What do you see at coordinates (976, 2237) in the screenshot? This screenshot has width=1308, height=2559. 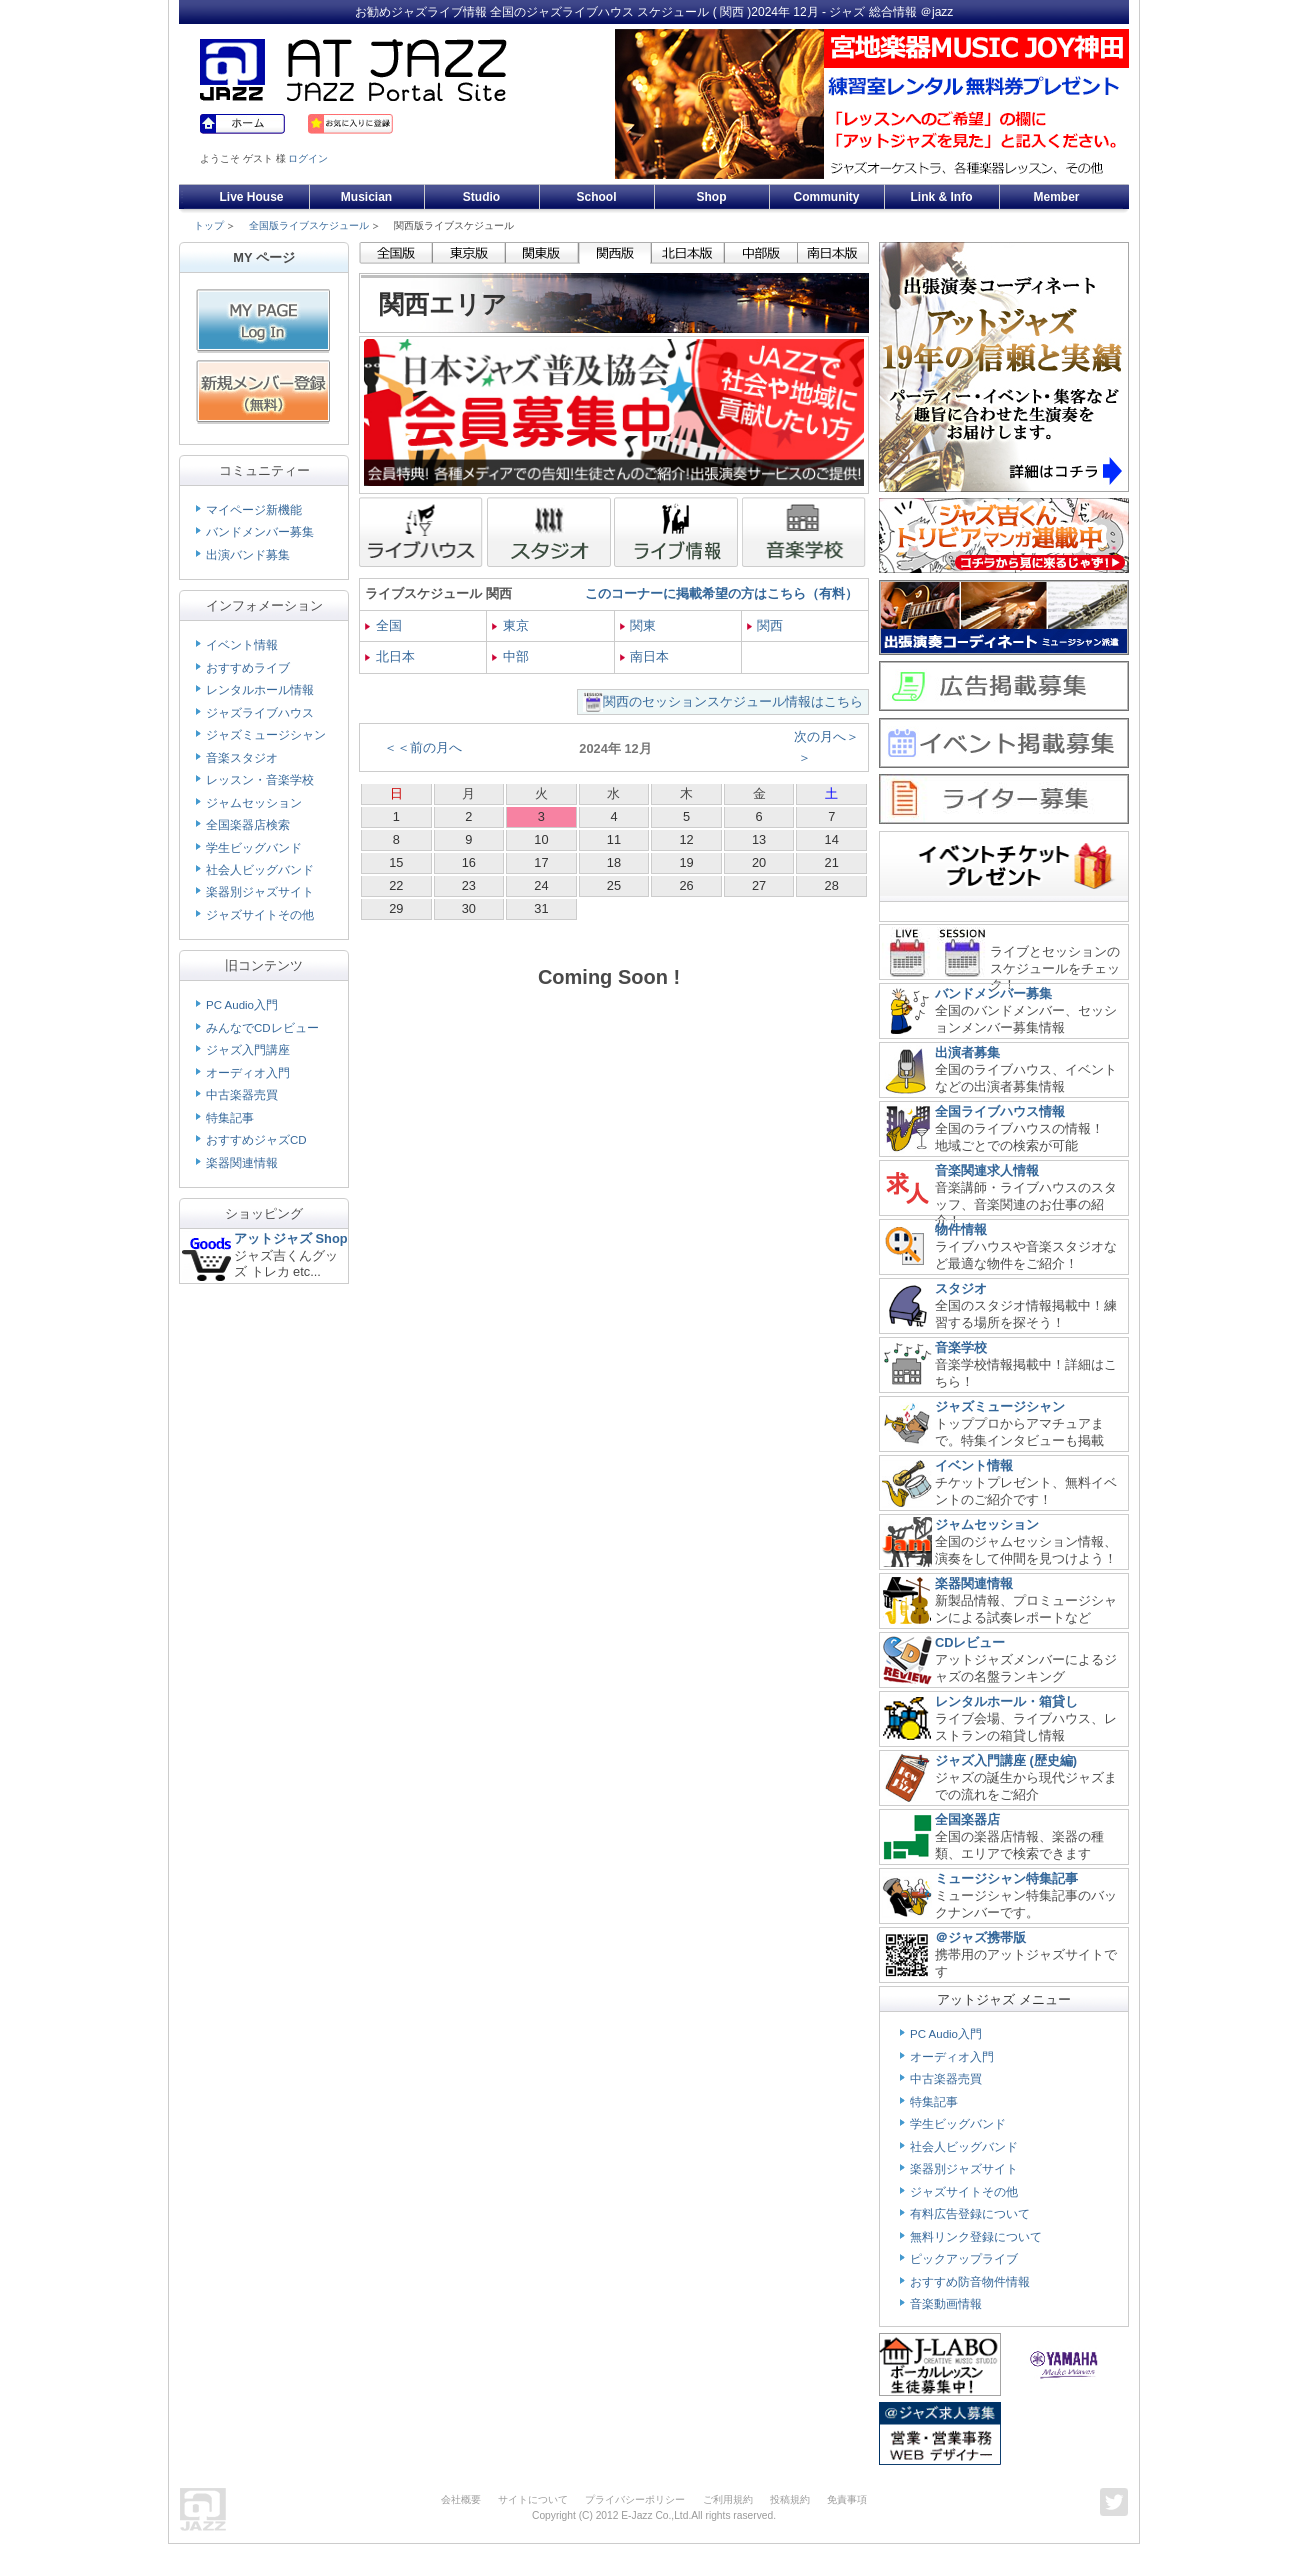 I see `無料リンク登録について` at bounding box center [976, 2237].